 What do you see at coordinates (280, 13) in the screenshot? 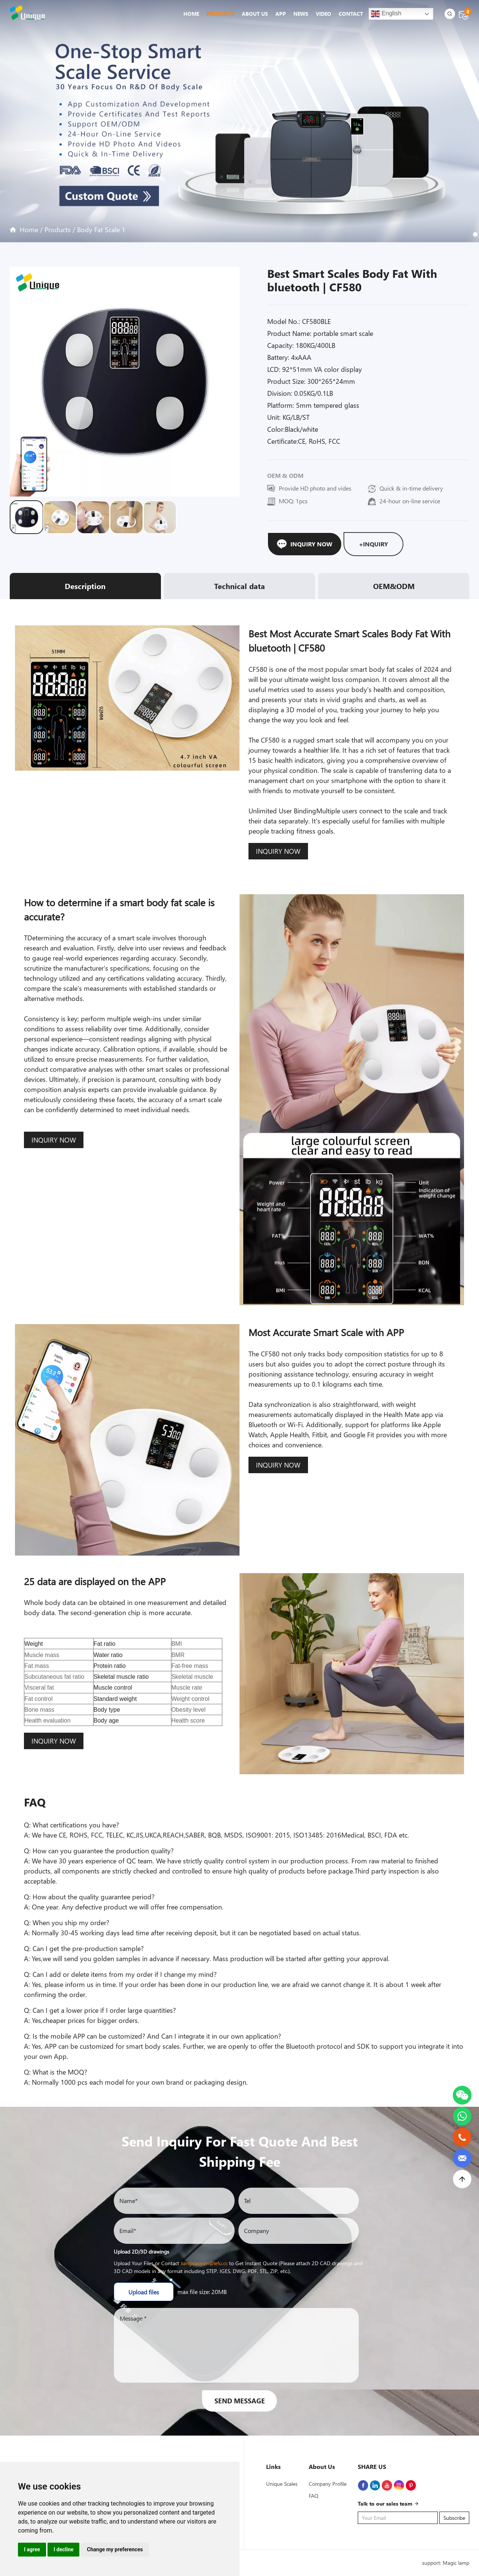
I see `App [button]` at bounding box center [280, 13].